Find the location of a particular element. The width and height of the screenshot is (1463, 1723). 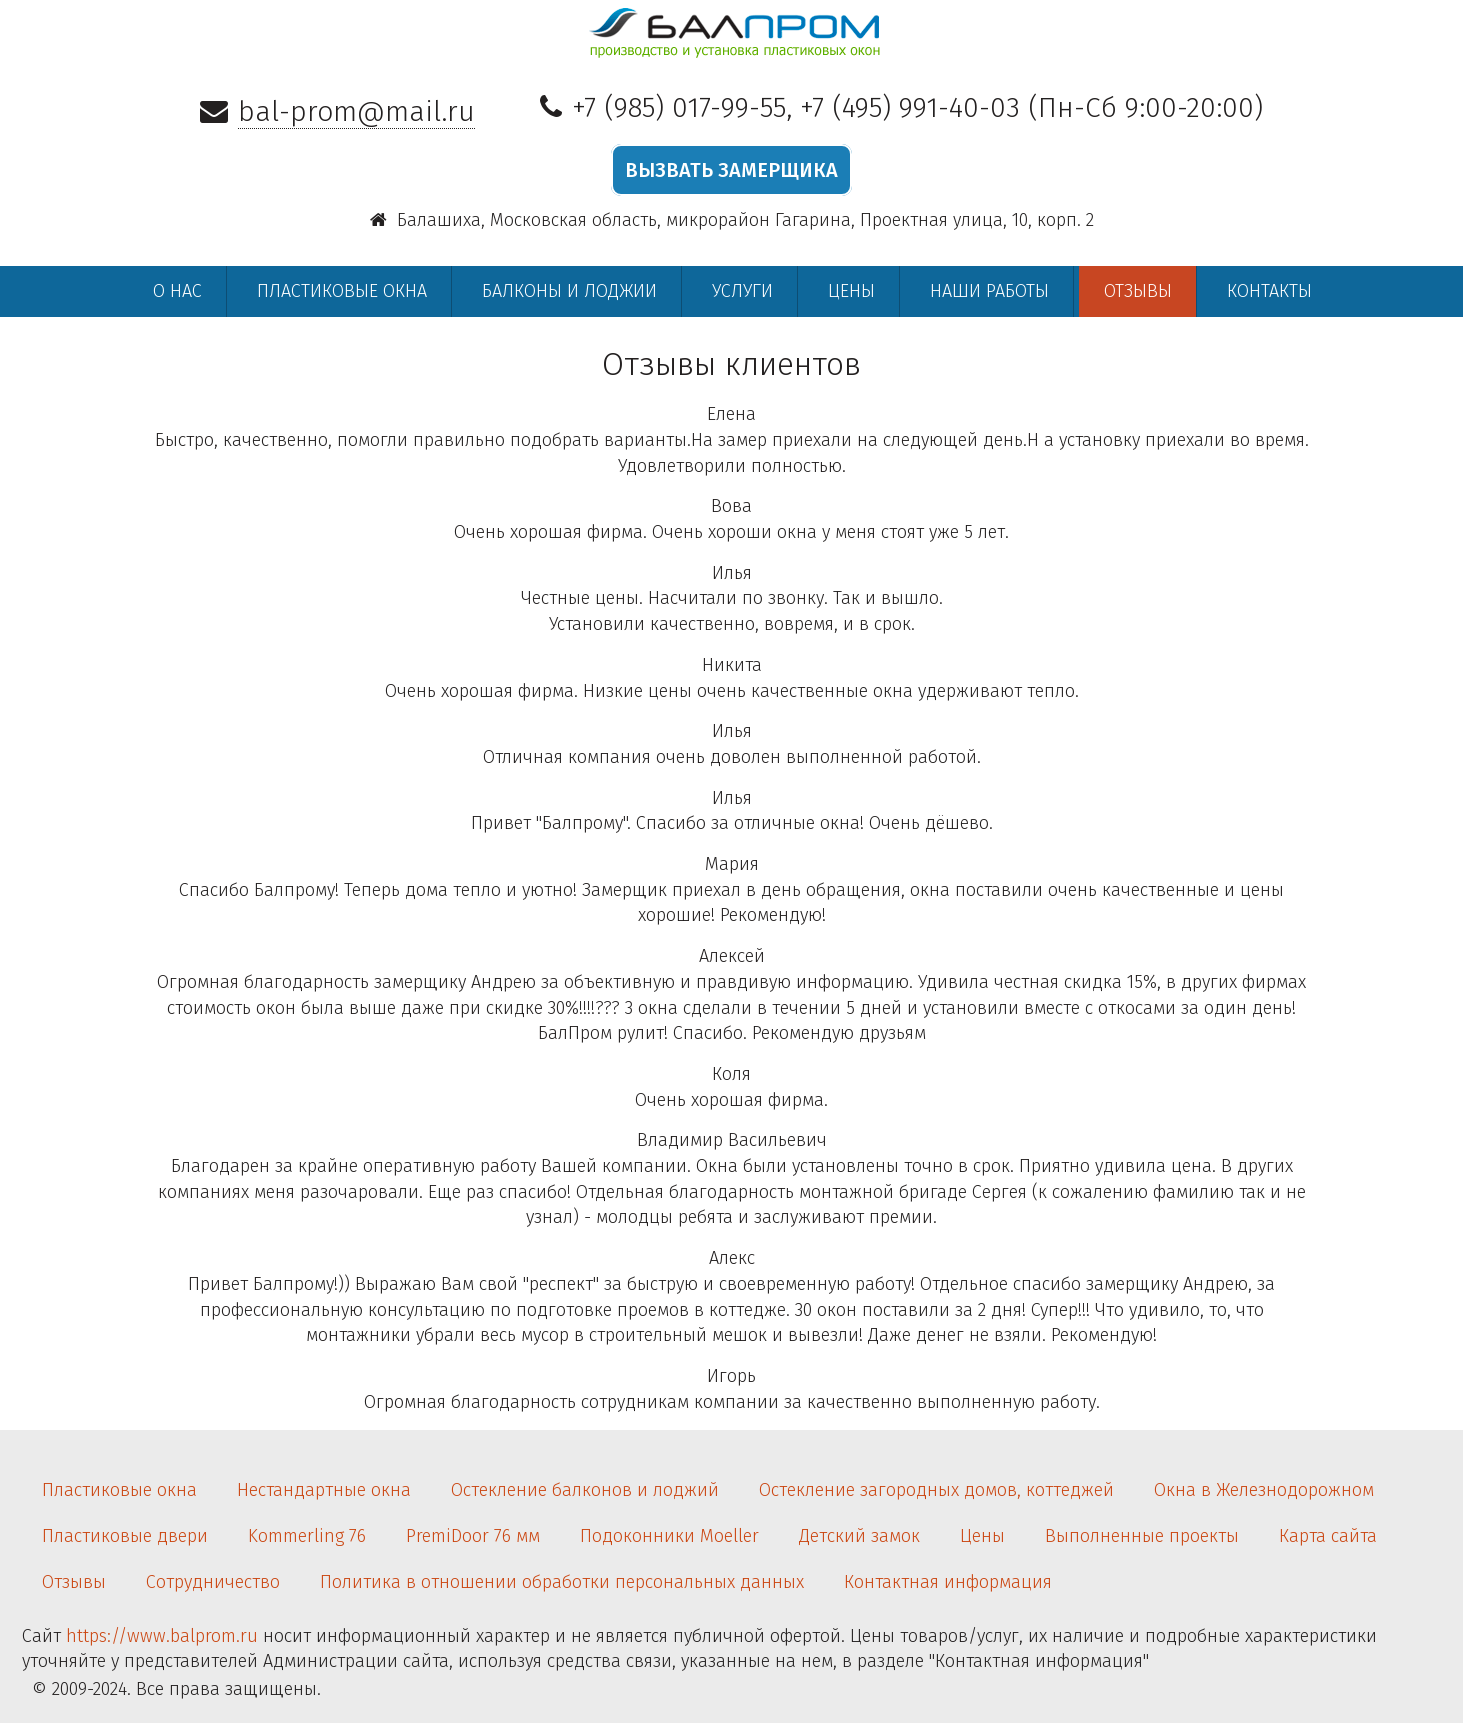

Отзывы is located at coordinates (1138, 291).